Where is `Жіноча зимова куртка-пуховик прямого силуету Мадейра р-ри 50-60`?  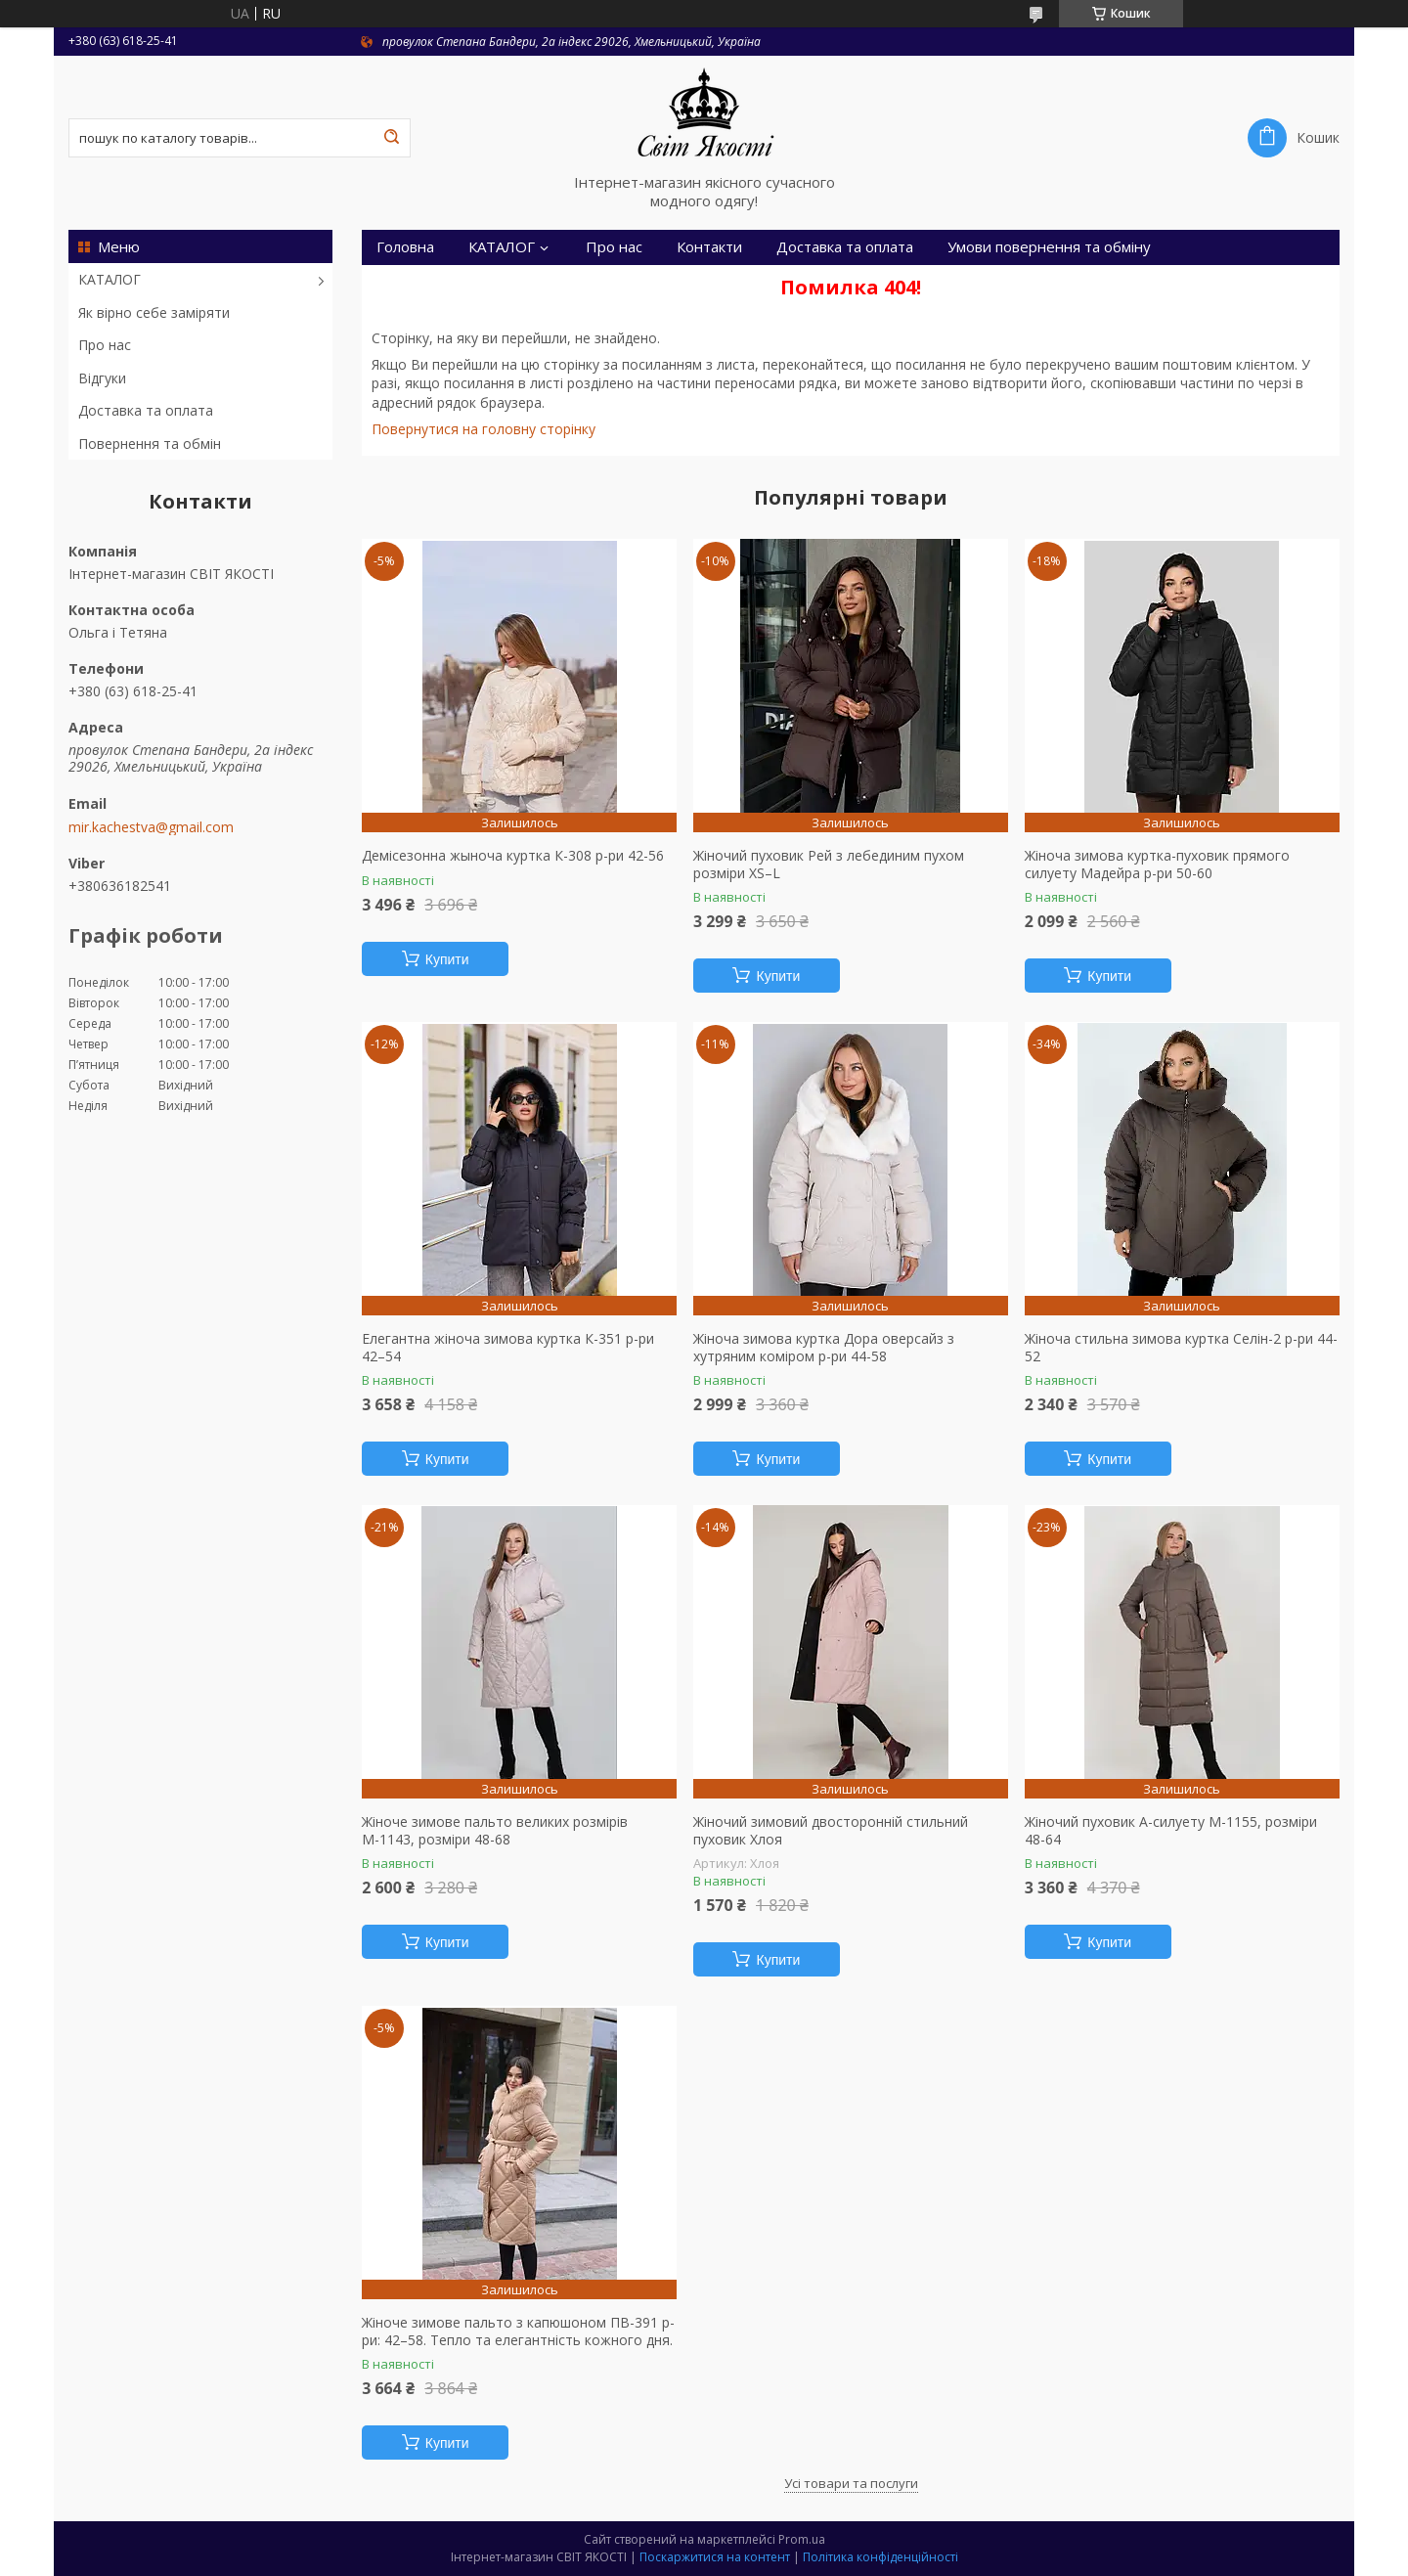
Жіноча зимова куртка-пуховик прямого силуету Мадейра р-ри 50-60 is located at coordinates (1157, 864).